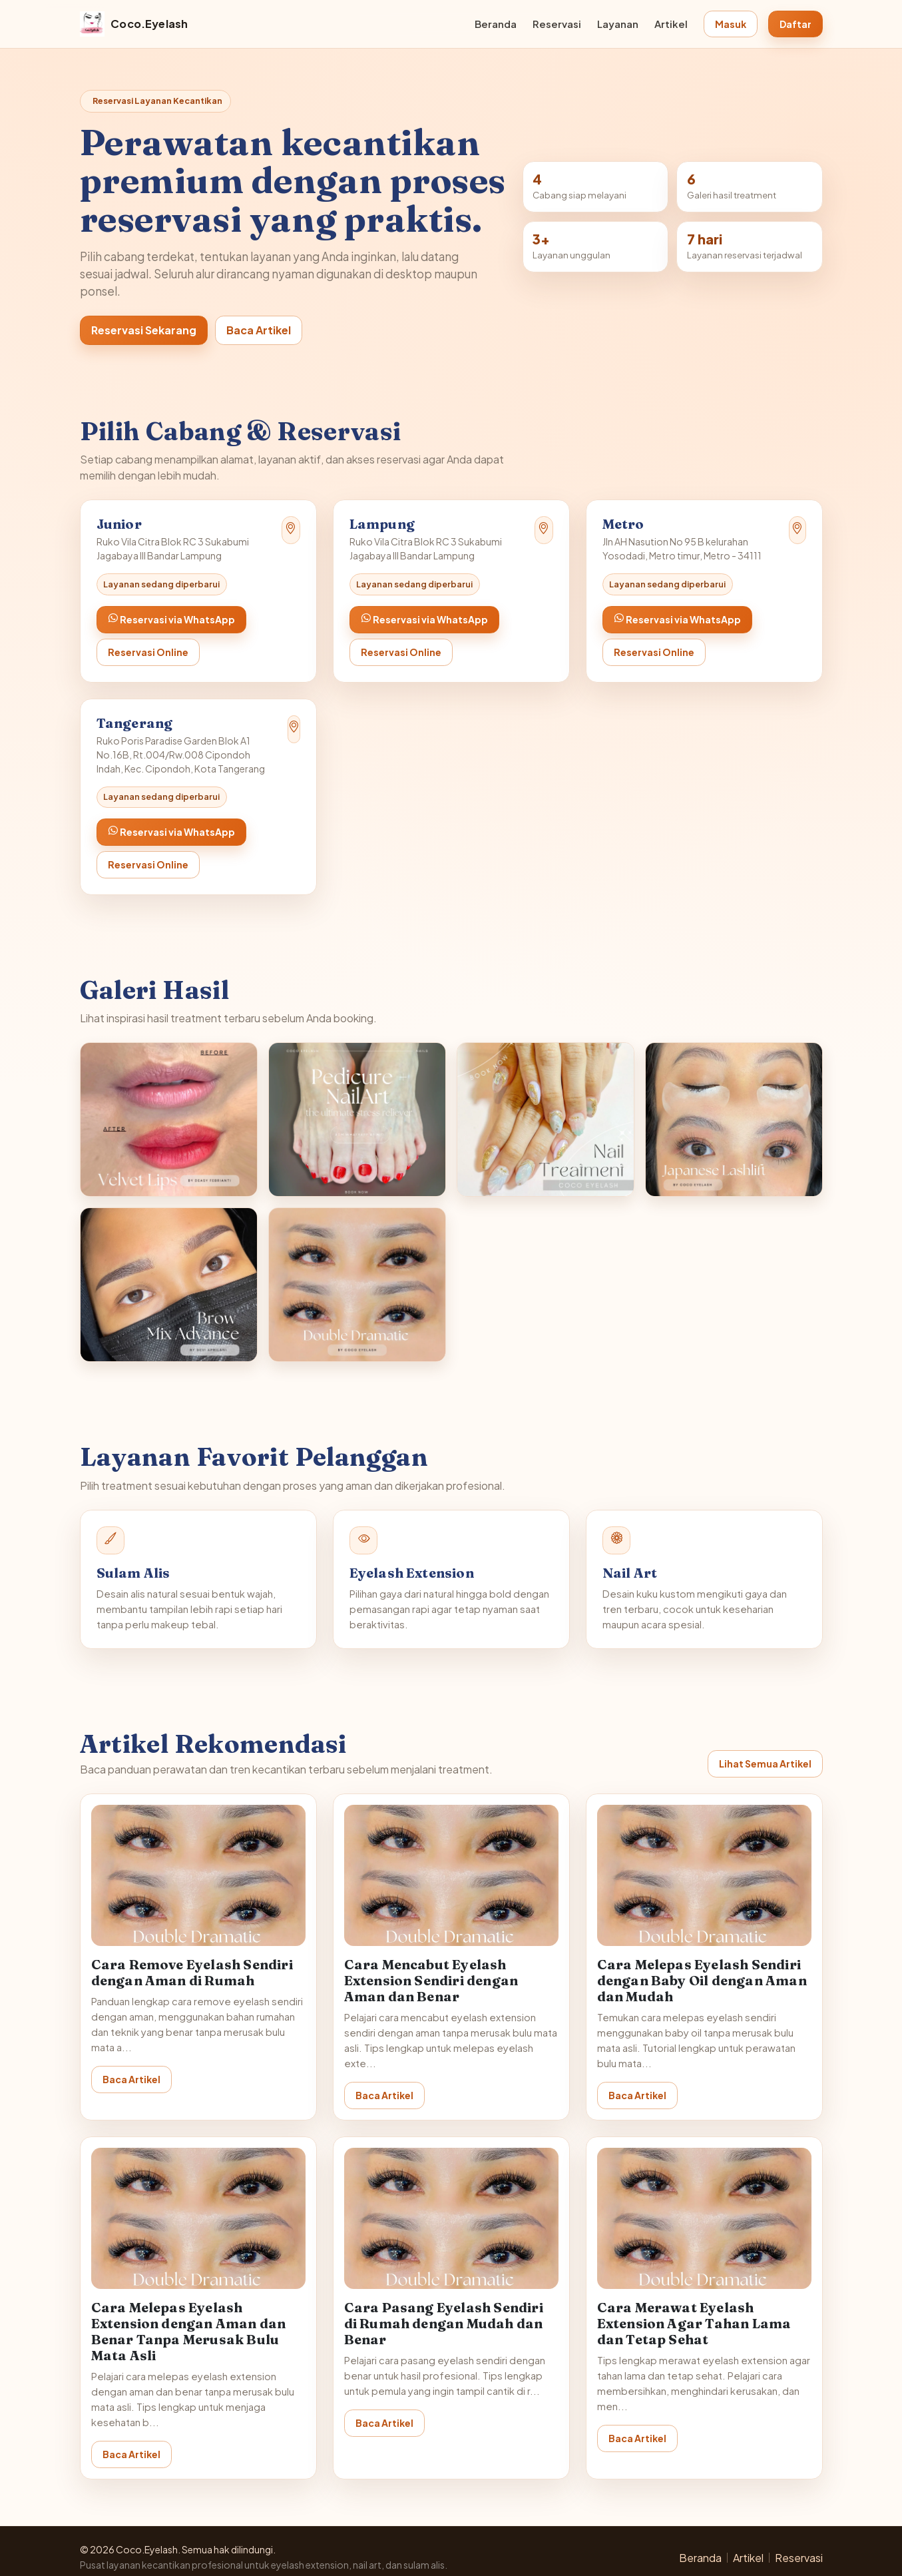 The height and width of the screenshot is (2576, 902). Describe the element at coordinates (496, 24) in the screenshot. I see `Beranda` at that location.